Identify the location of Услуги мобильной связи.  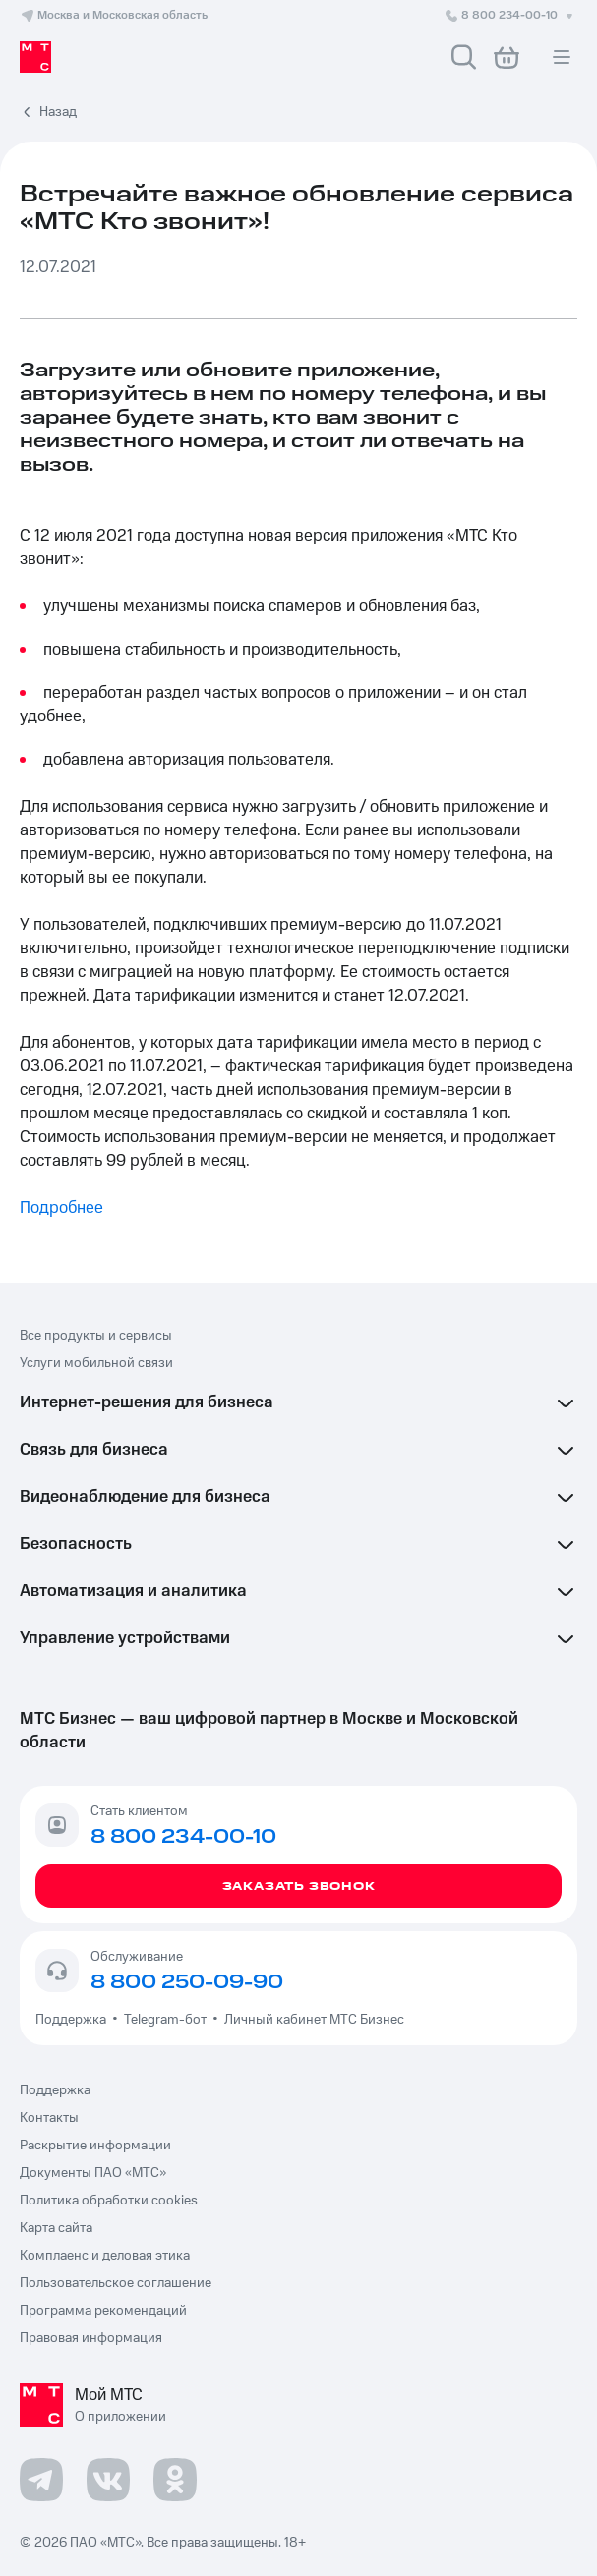
(96, 1363).